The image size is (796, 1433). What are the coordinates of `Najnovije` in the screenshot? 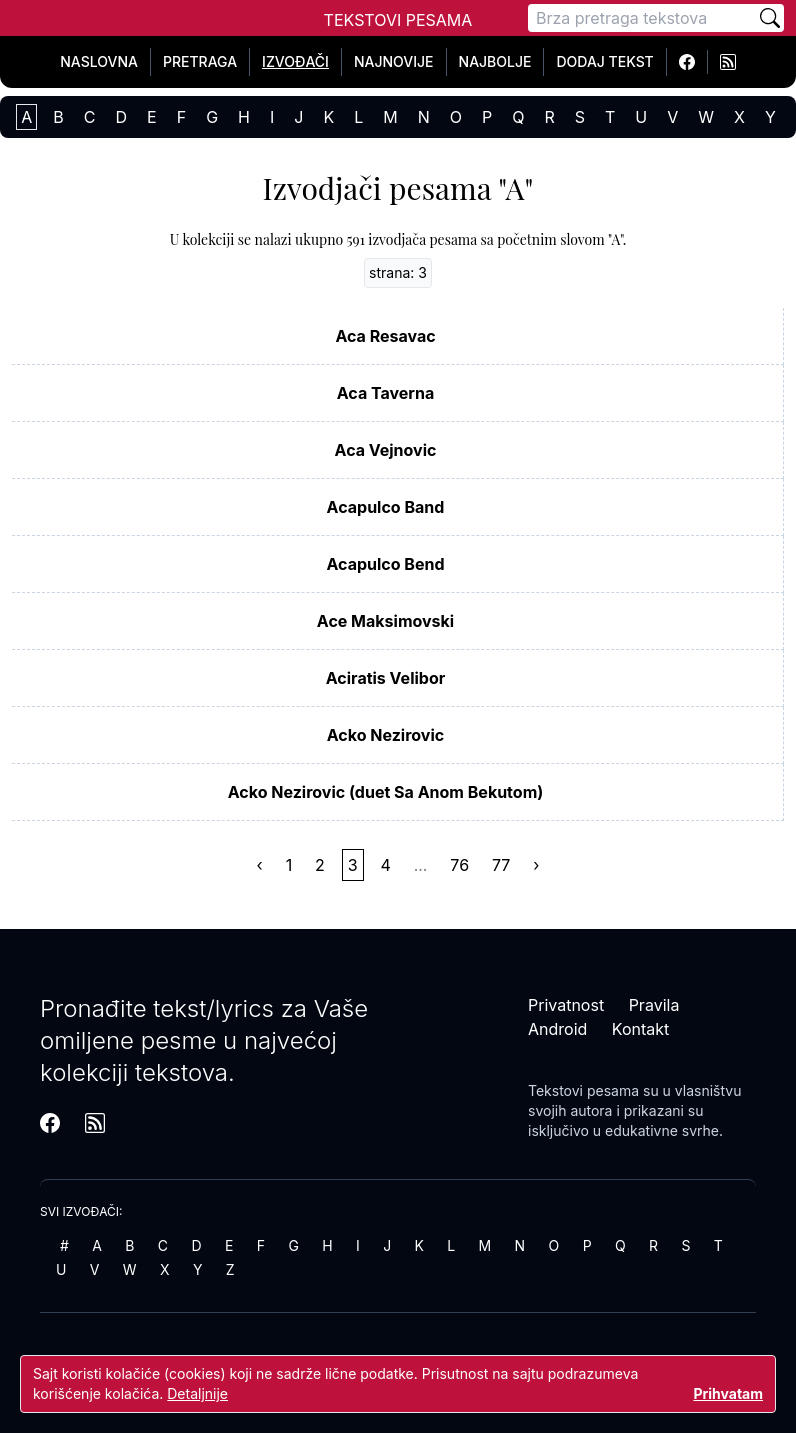 It's located at (394, 61).